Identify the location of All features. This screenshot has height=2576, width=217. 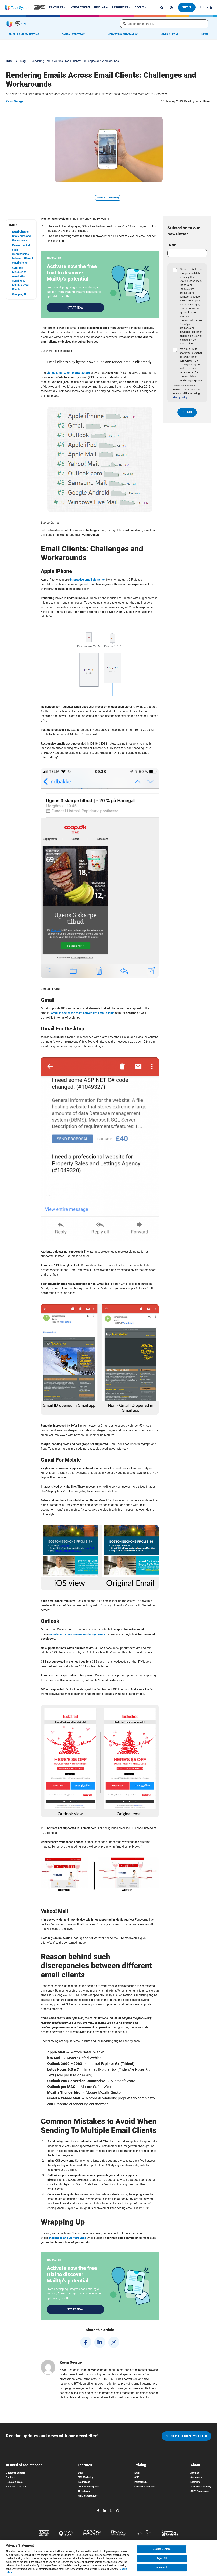
(84, 2495).